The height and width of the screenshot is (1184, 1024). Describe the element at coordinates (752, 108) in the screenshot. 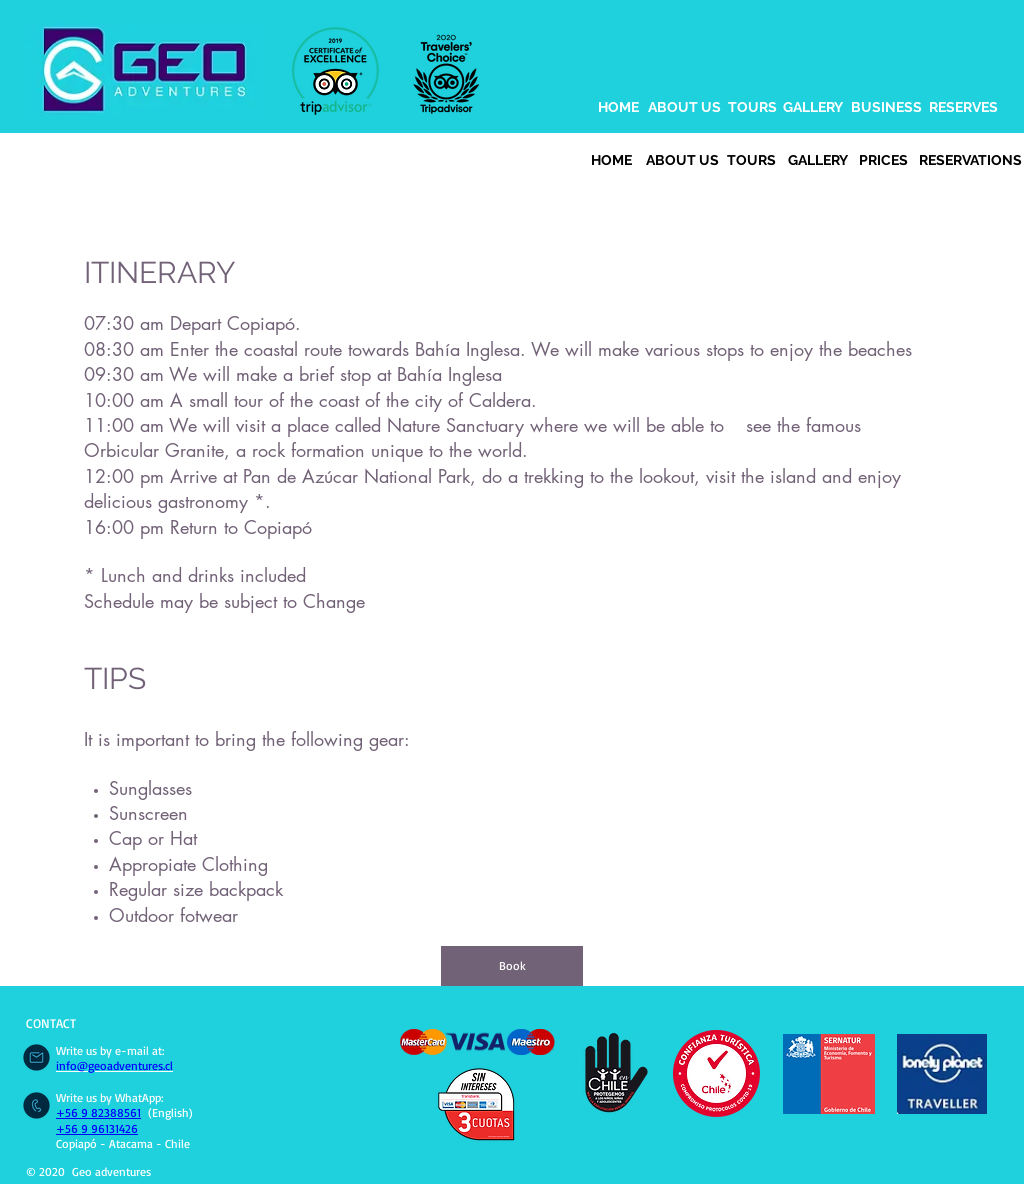

I see `[TOURS]` at that location.